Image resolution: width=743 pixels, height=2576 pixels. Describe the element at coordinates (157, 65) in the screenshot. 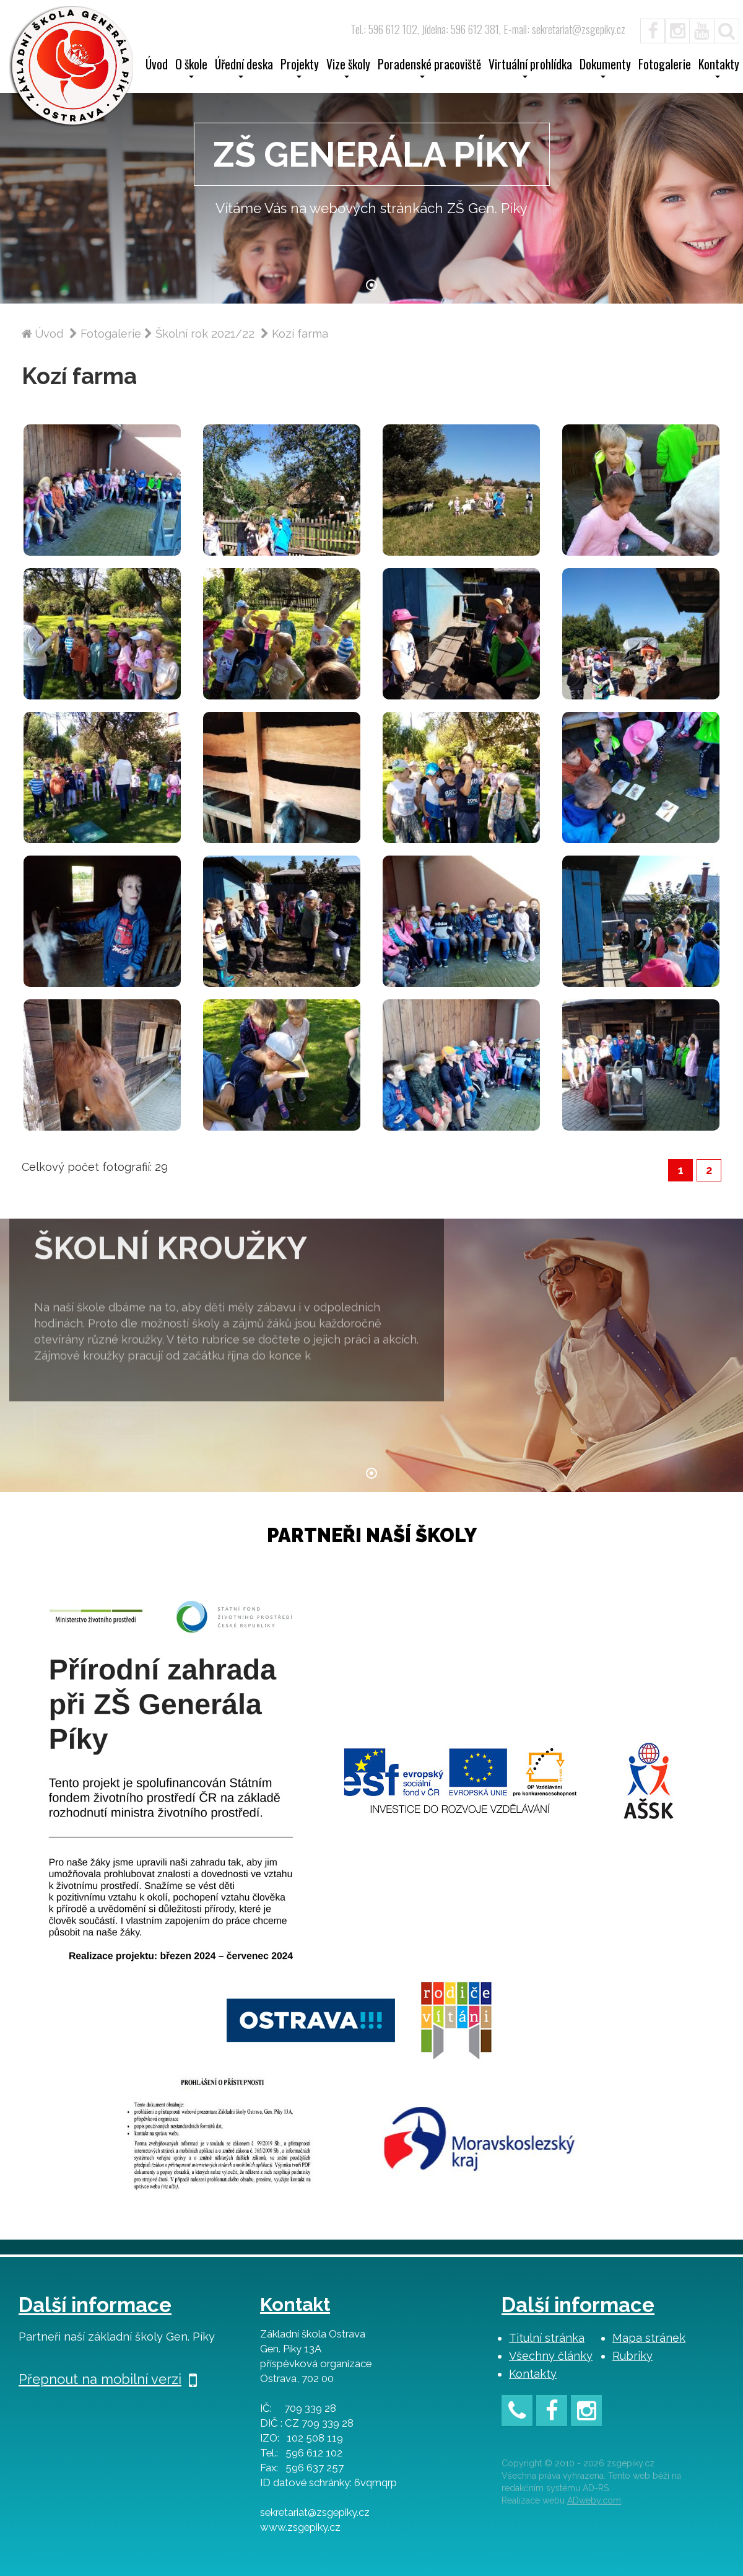

I see `Úvod` at that location.